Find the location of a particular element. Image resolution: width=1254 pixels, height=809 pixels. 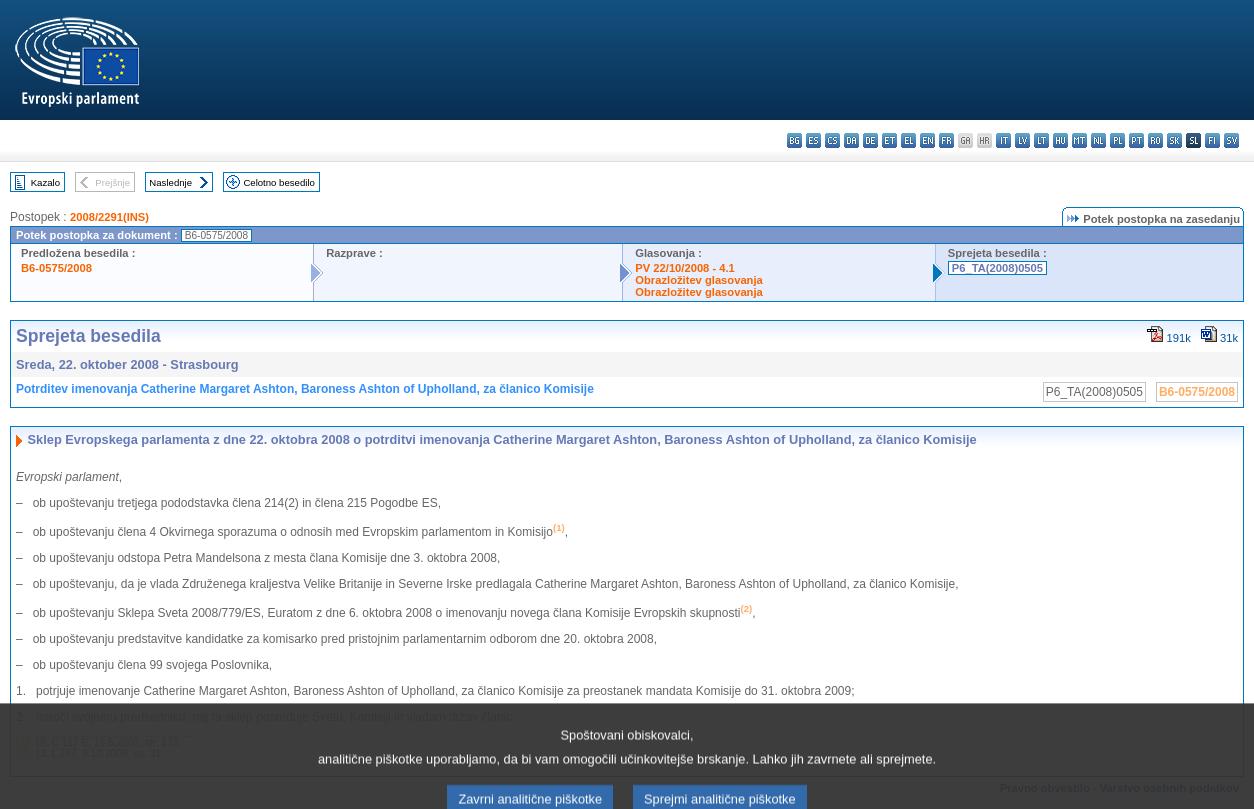

pt - português is located at coordinates (1136, 140).